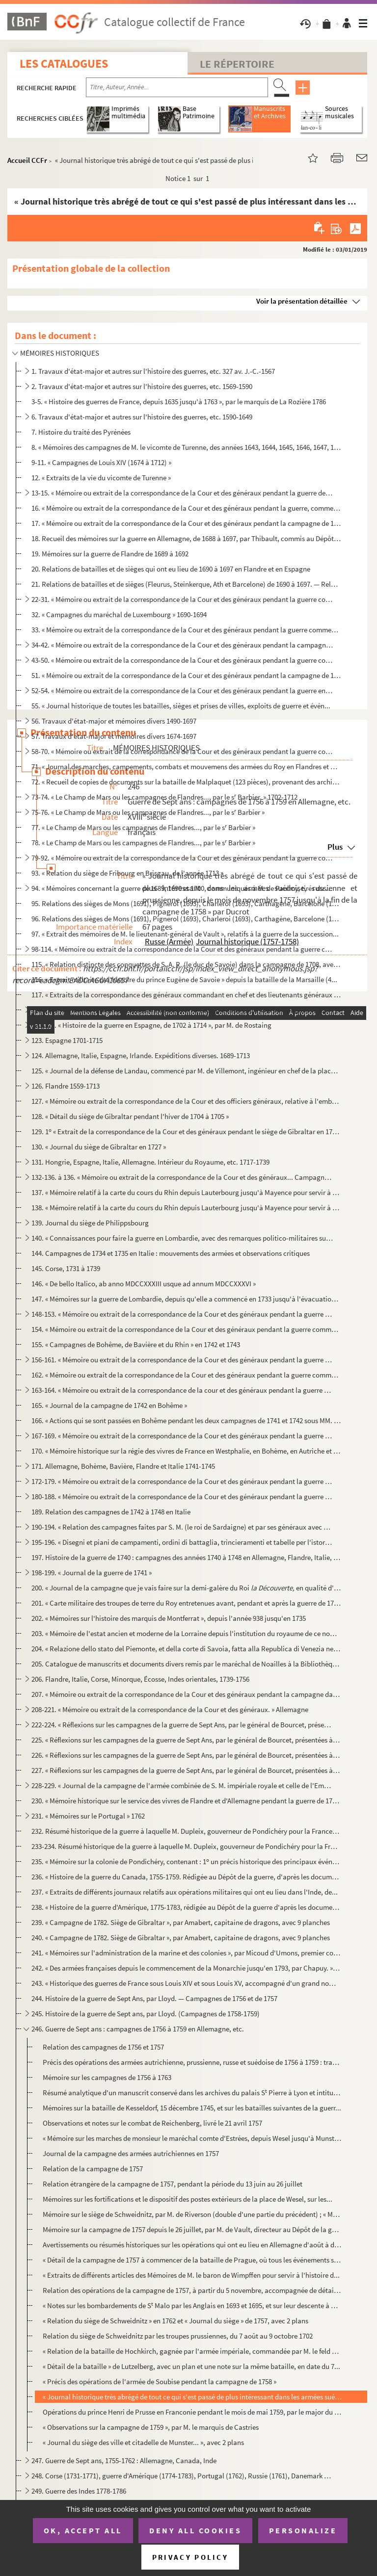  I want to click on 20. Relations de batailles et de sièges qui ont eu lieu de 1690 à 1697 en Flandre et en Espagne, so click(170, 568).